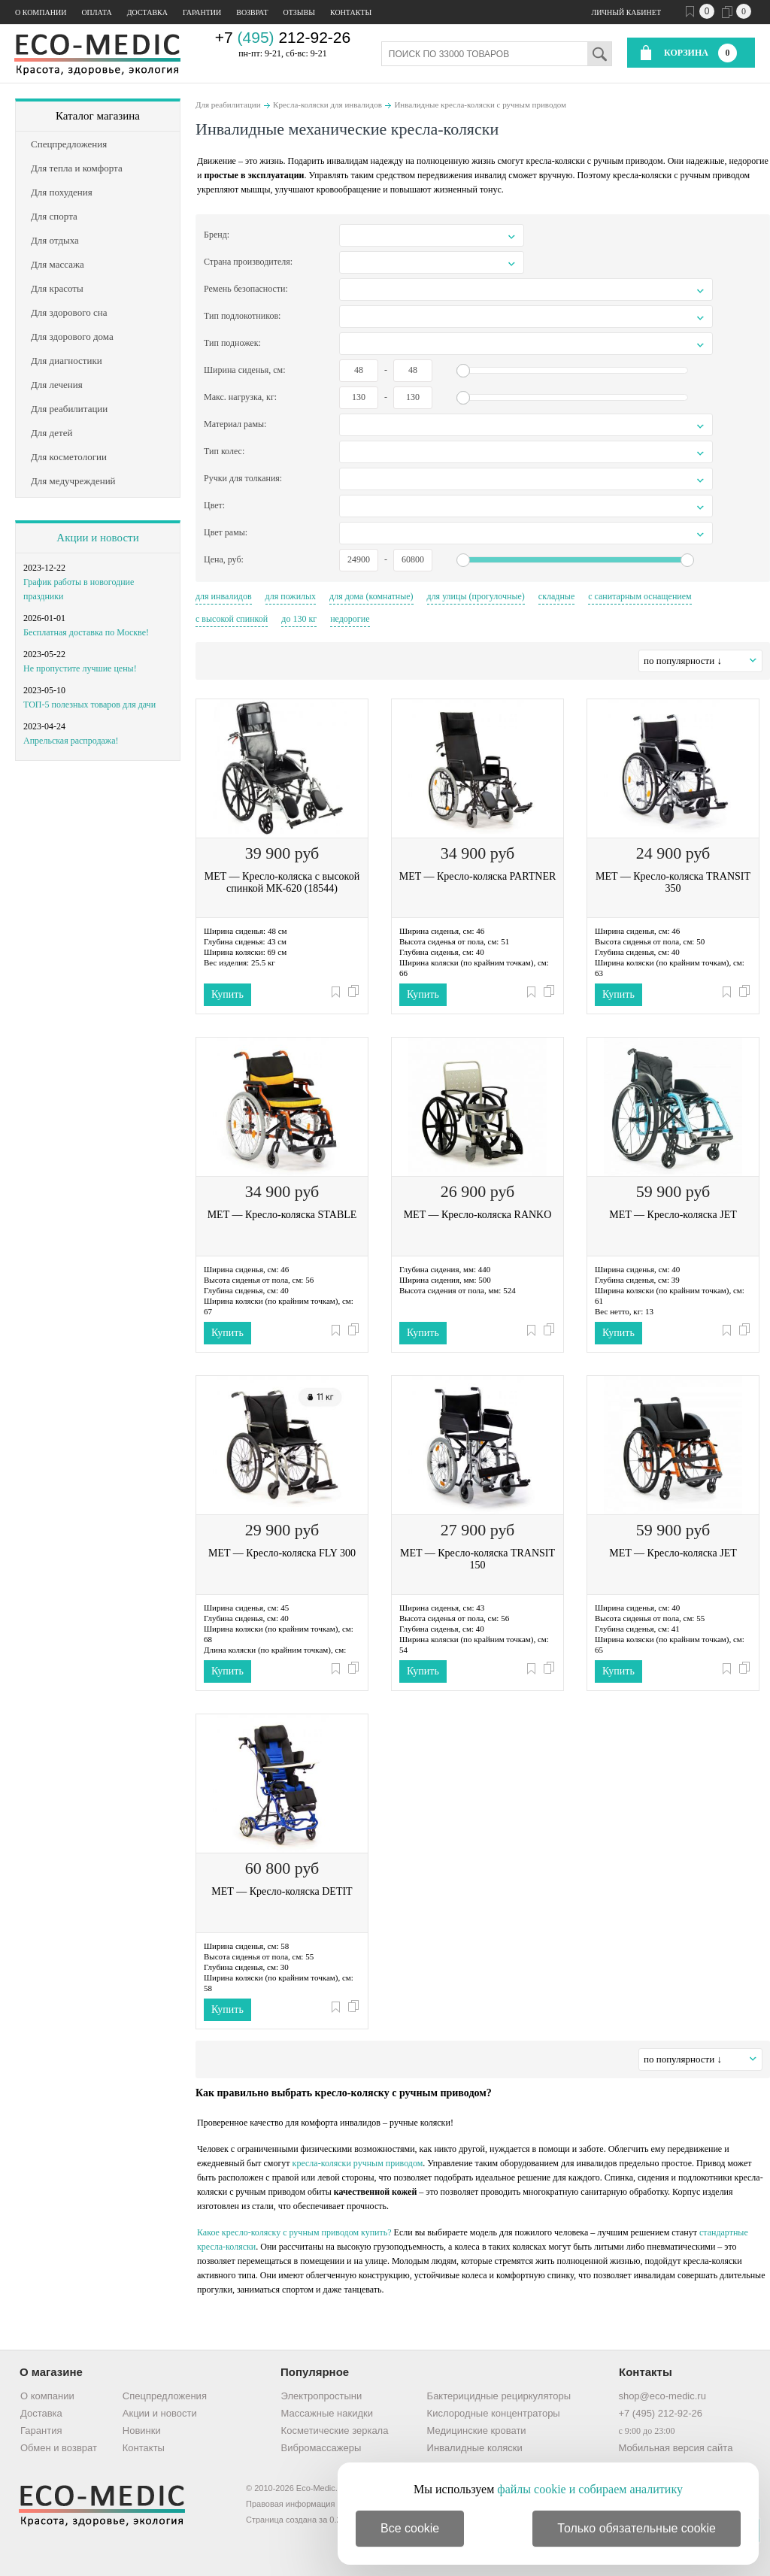  I want to click on Кресла-коляски для инвалидов, so click(327, 104).